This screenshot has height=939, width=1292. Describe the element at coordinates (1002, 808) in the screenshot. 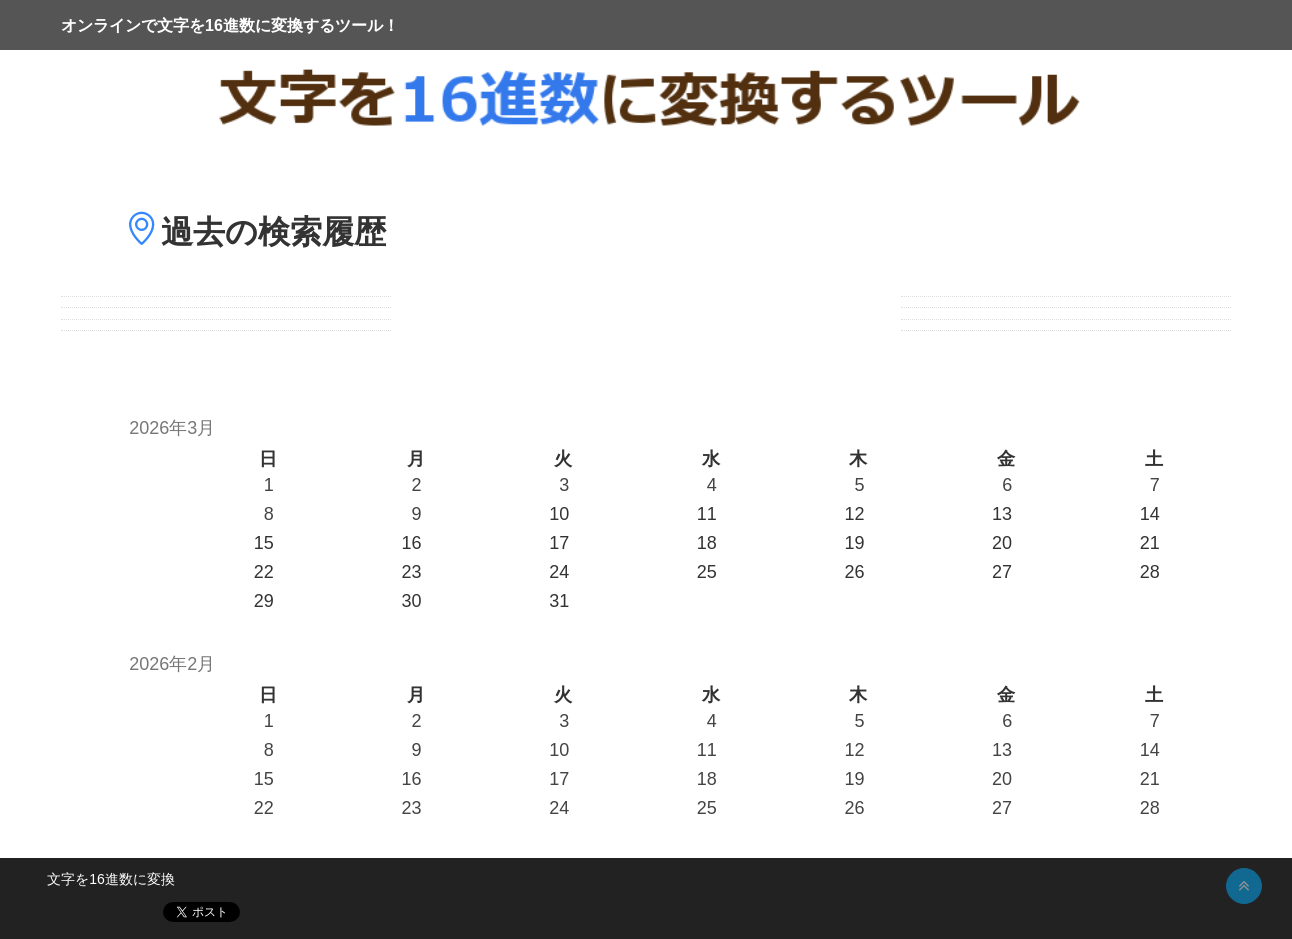

I see `27` at that location.